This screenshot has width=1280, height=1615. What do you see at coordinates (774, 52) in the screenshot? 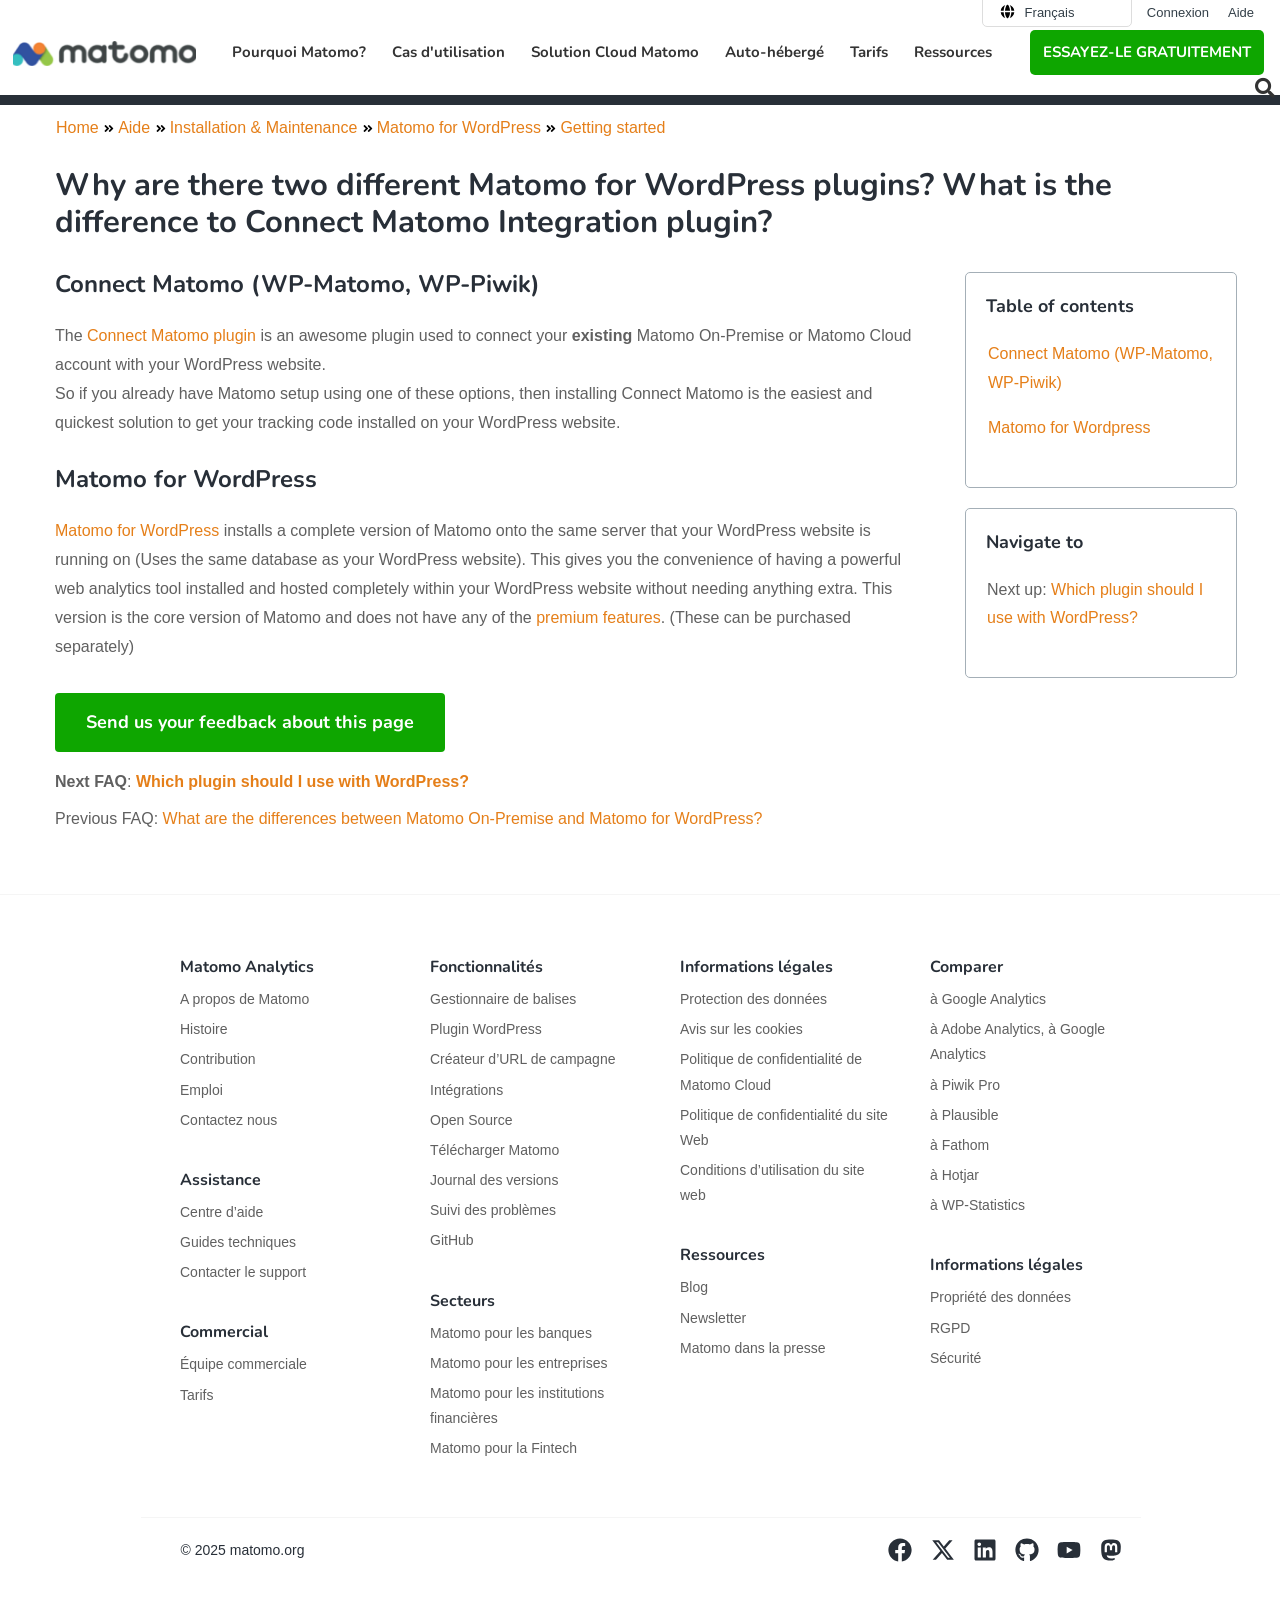
I see `Auto-hébergé [button]` at bounding box center [774, 52].